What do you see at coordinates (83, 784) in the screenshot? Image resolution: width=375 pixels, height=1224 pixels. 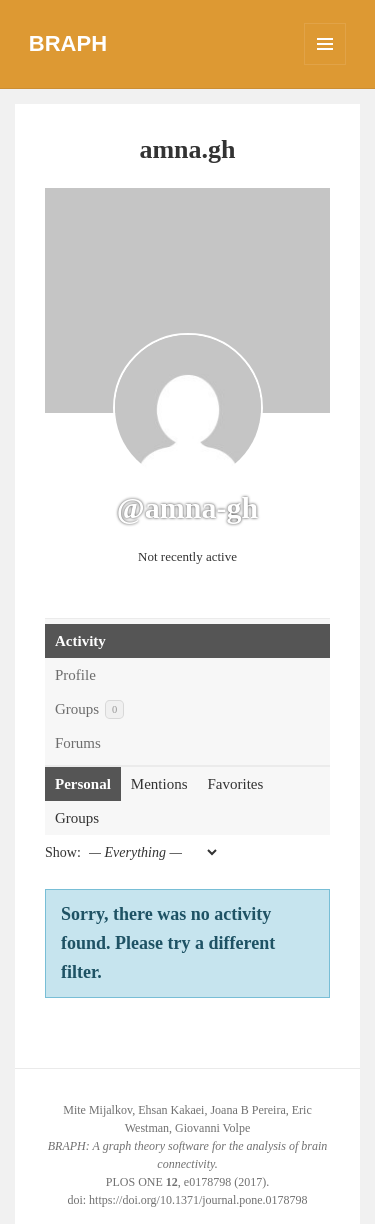 I see `Personal` at bounding box center [83, 784].